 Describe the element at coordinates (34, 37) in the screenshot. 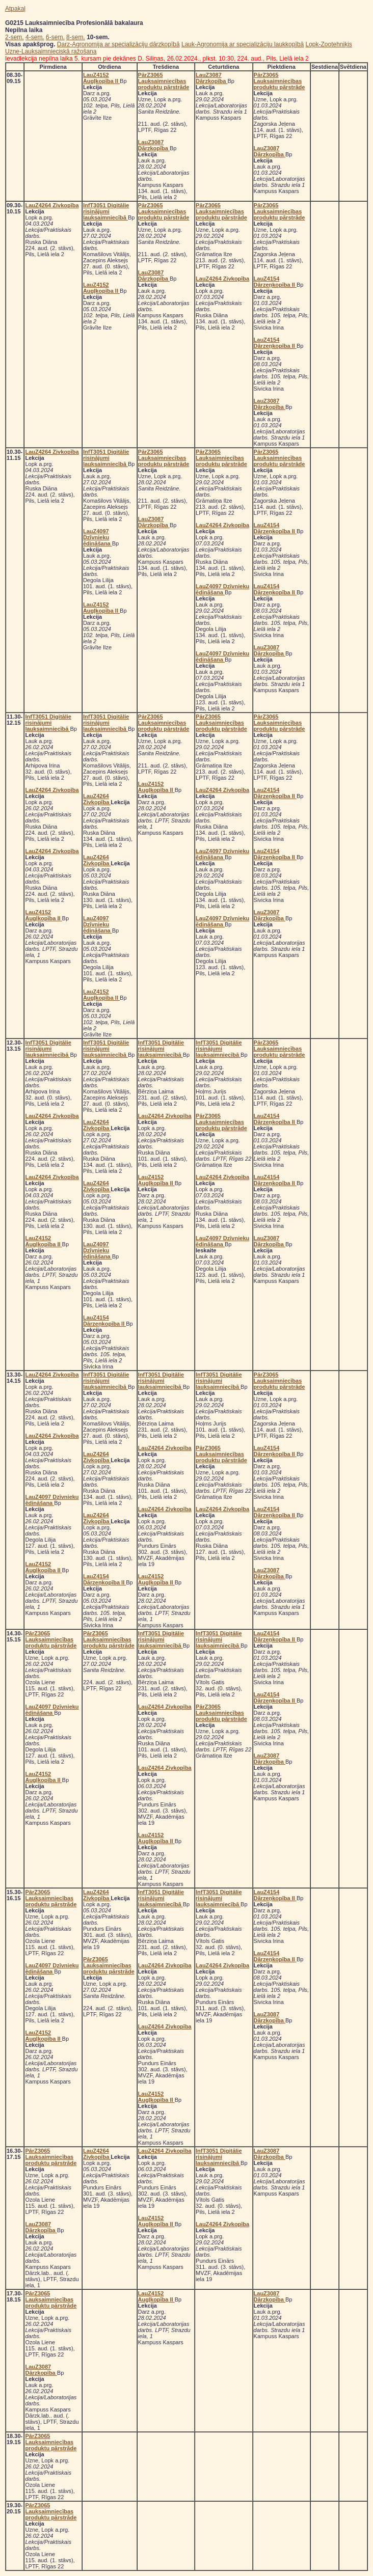

I see `4-sem.` at that location.